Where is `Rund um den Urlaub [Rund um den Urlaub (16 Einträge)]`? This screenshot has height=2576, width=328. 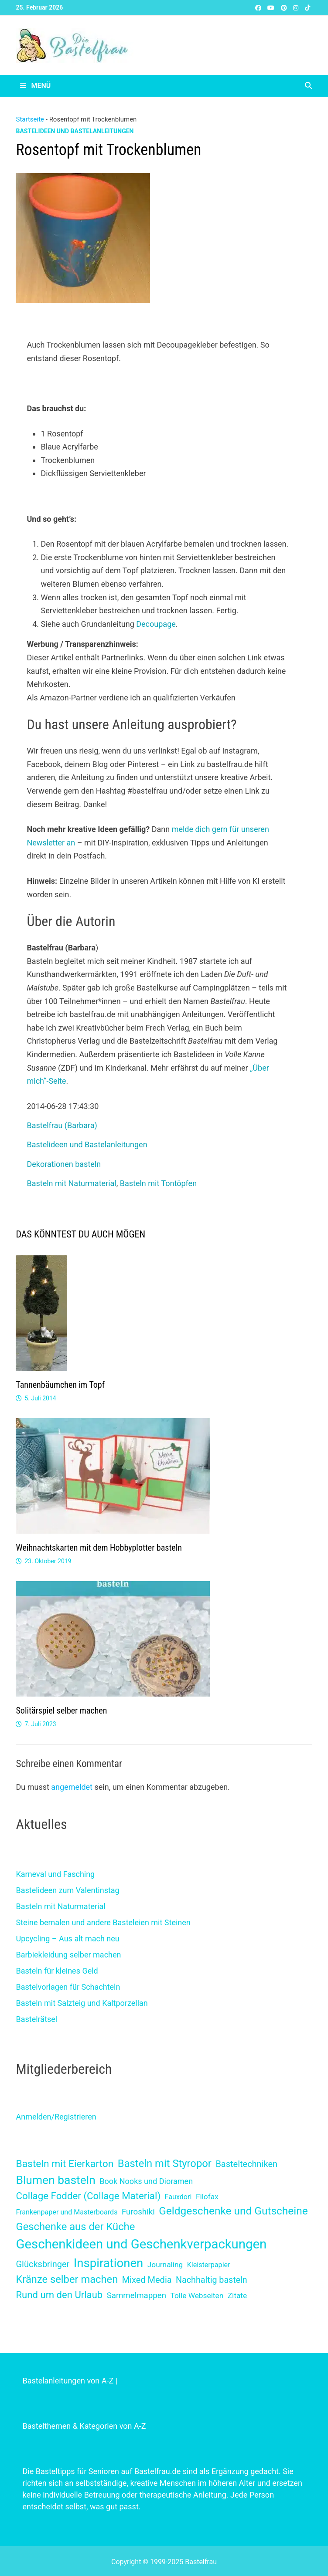
Rund um den Urlaub [Rund um den Urlaub (16 Einträge)] is located at coordinates (59, 2294).